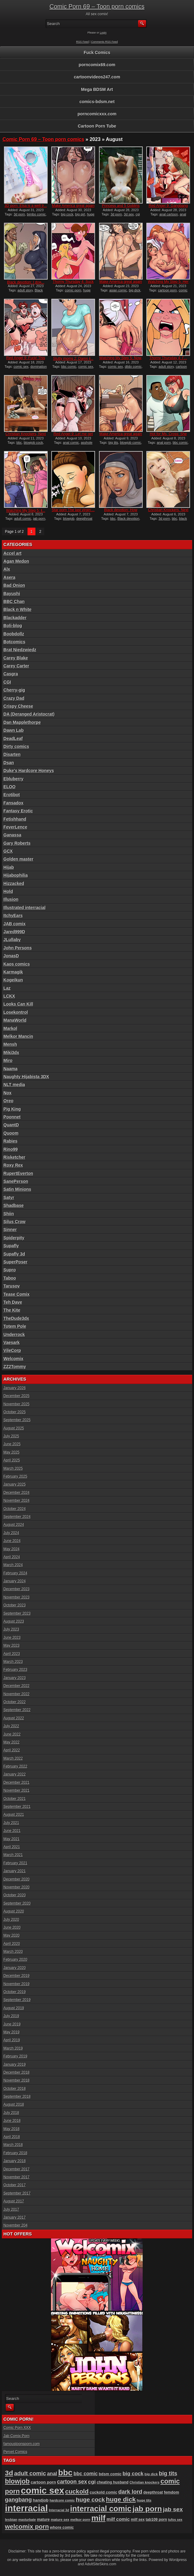  Describe the element at coordinates (13, 1238) in the screenshot. I see `Spiderpity` at that location.